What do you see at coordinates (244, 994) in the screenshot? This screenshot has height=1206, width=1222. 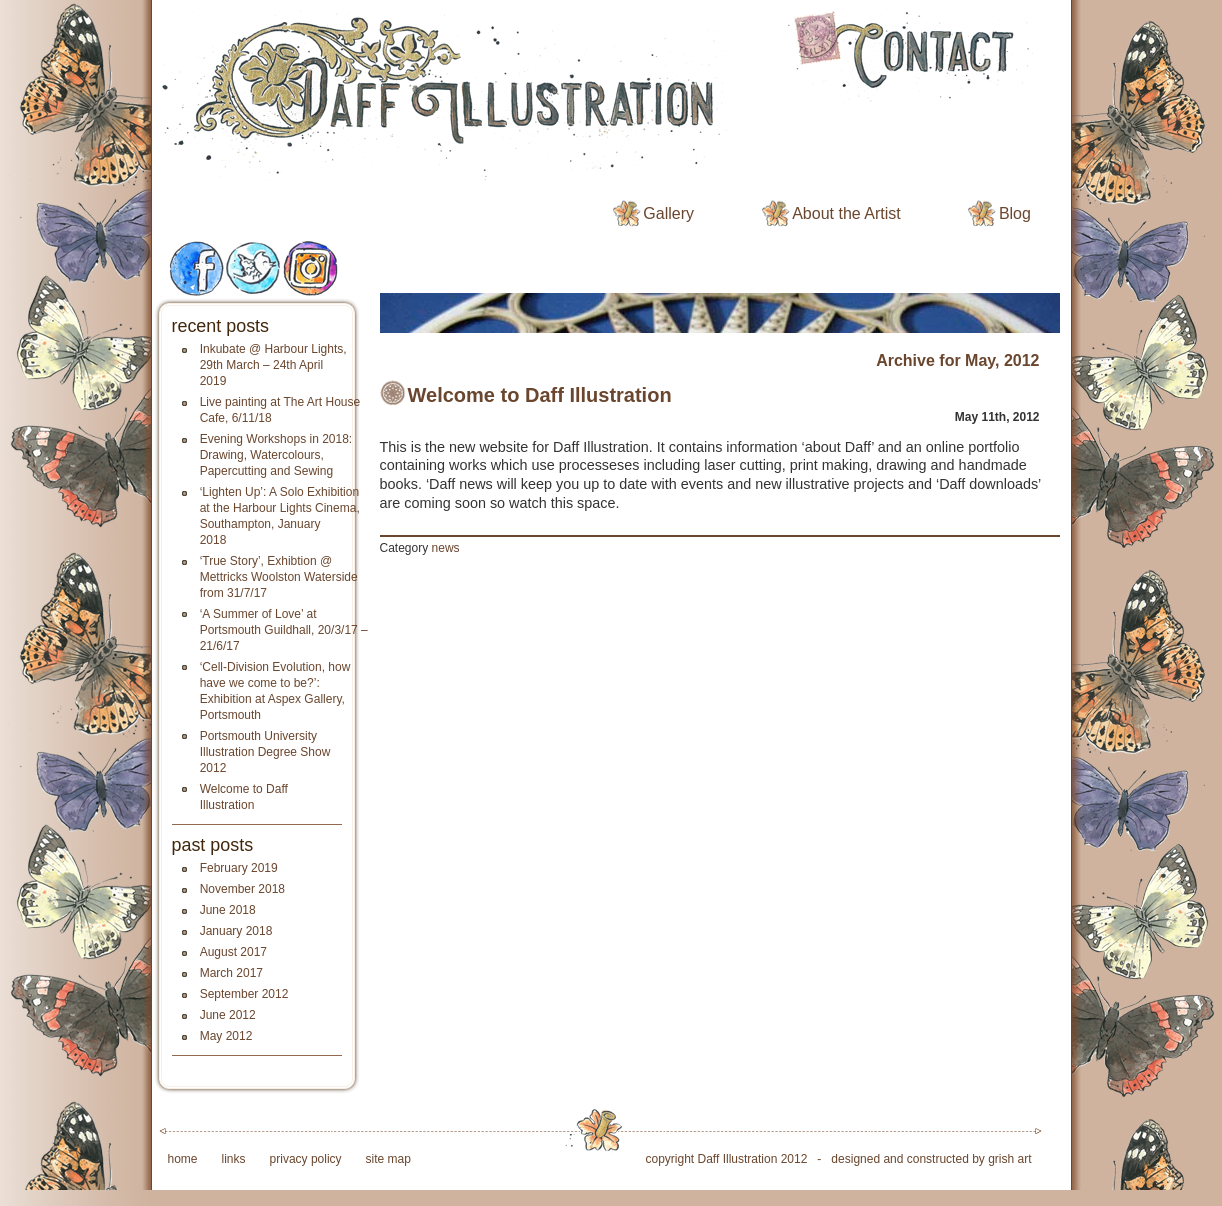 I see `September 2012` at bounding box center [244, 994].